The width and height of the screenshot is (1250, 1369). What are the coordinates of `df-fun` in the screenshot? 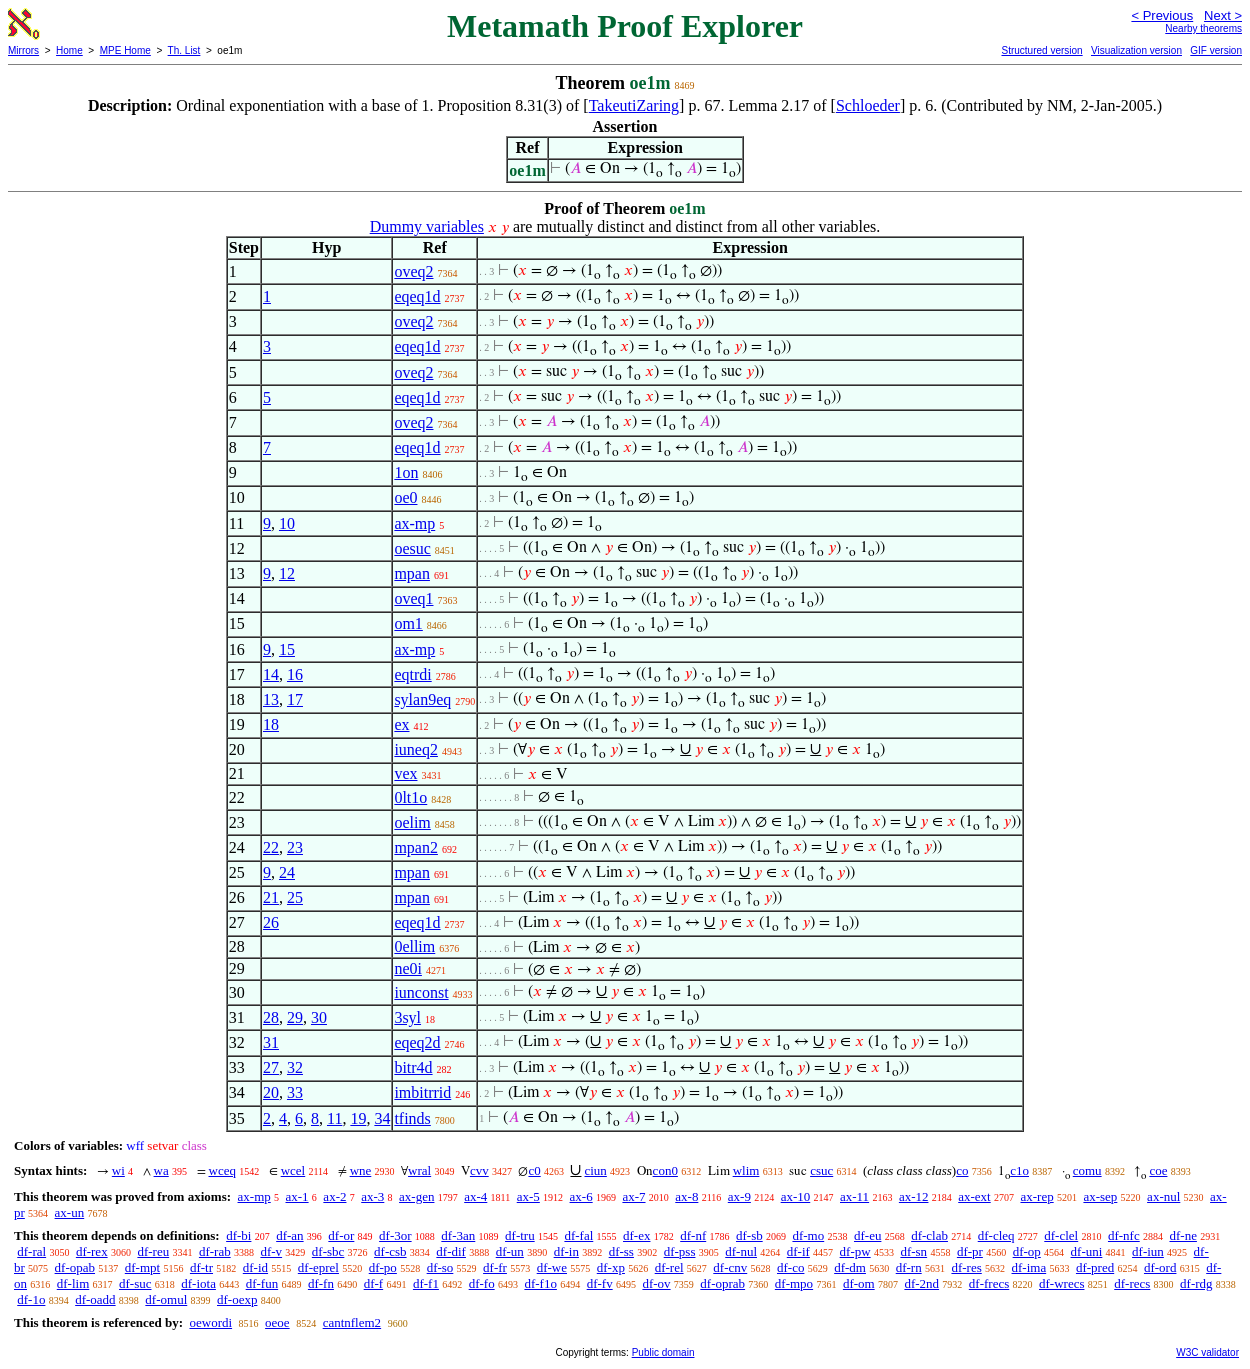 It's located at (262, 1283).